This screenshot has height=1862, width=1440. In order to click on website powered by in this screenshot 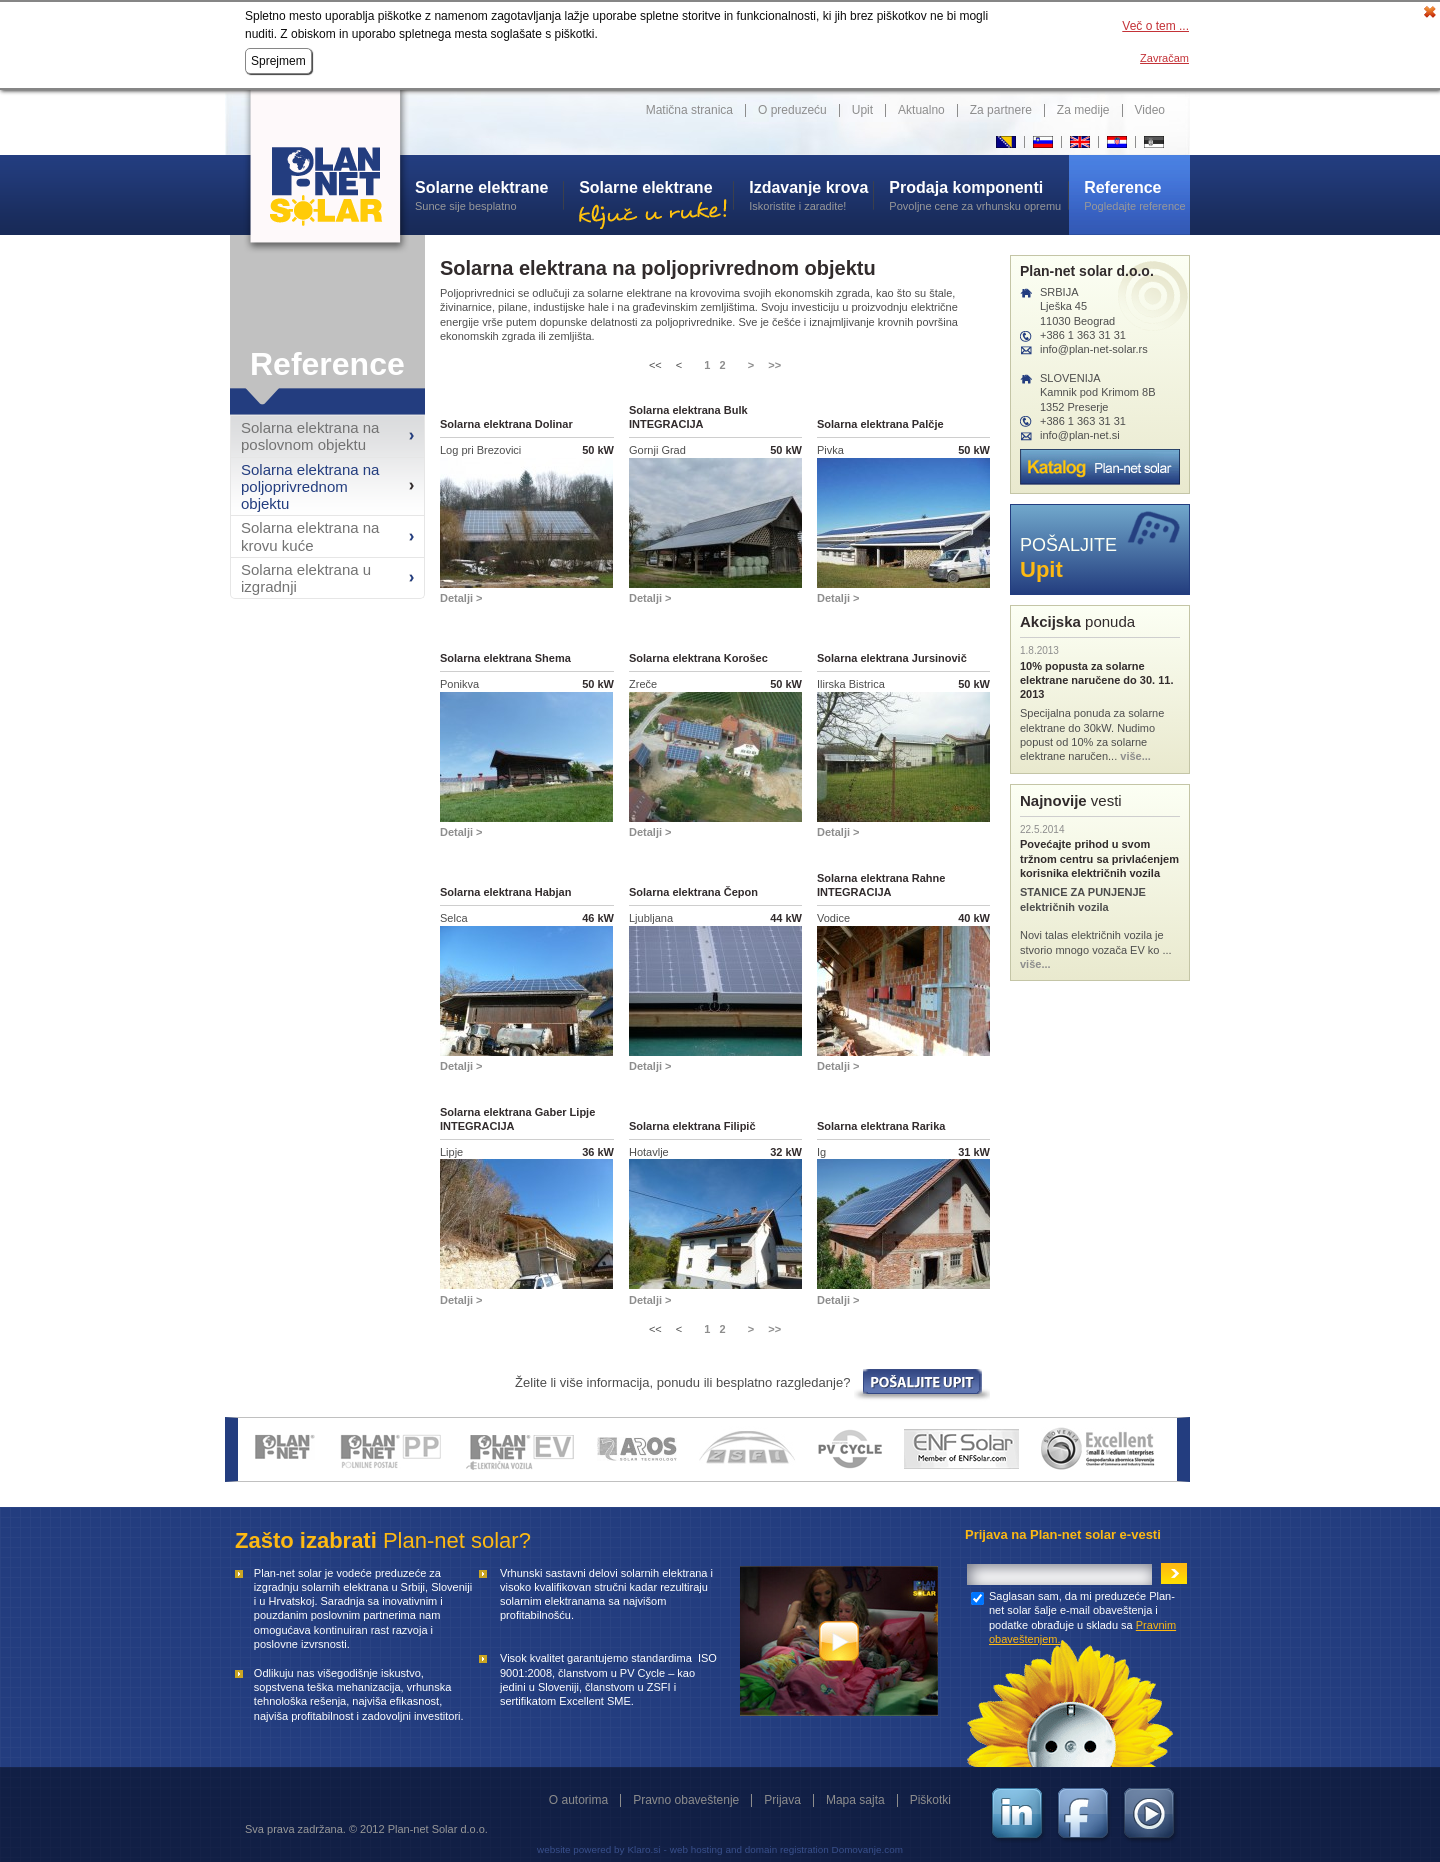, I will do `click(580, 1849)`.